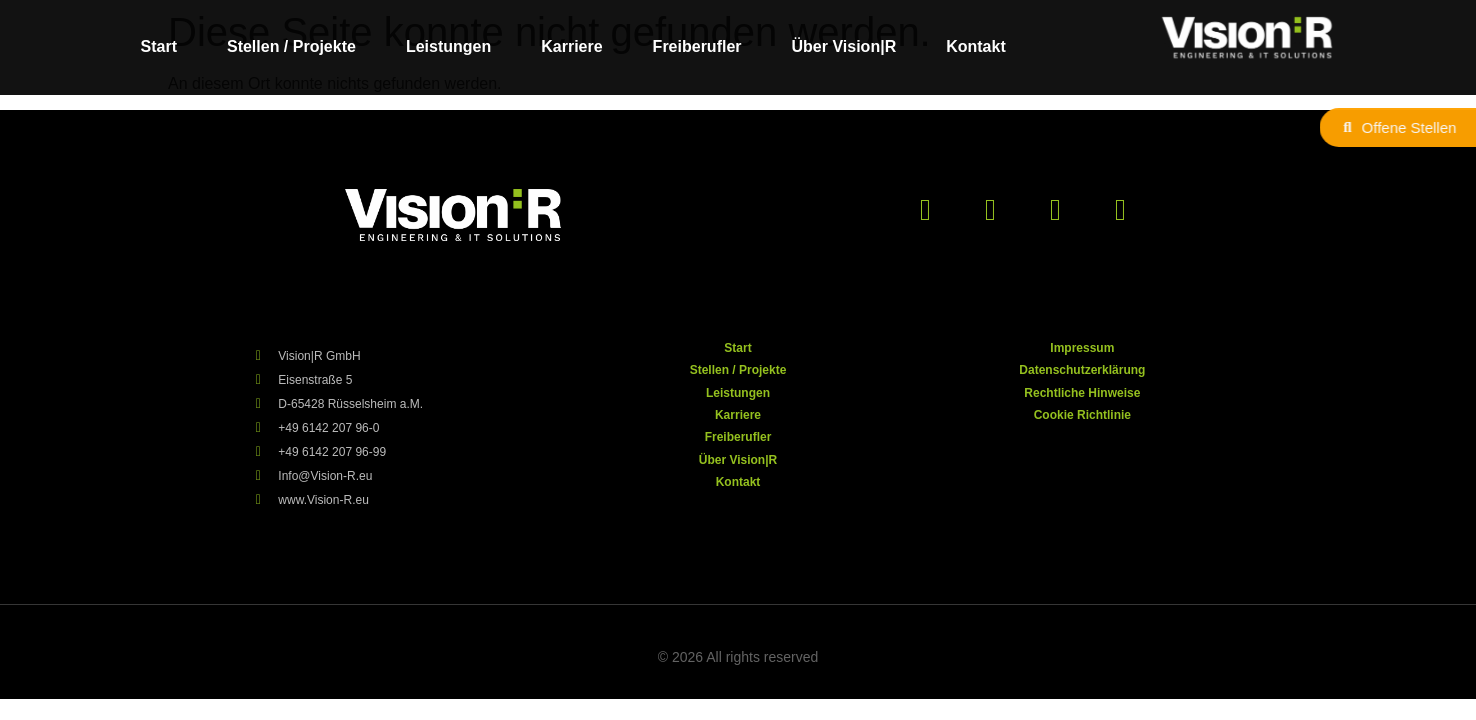 This screenshot has height=720, width=1476. What do you see at coordinates (697, 46) in the screenshot?
I see `Freiberufler` at bounding box center [697, 46].